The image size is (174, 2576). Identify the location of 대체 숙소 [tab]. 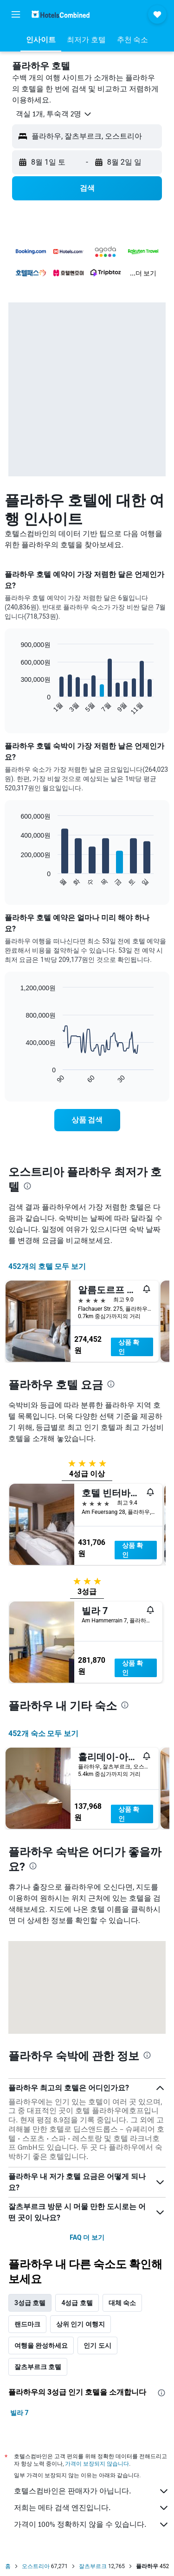
(122, 2303).